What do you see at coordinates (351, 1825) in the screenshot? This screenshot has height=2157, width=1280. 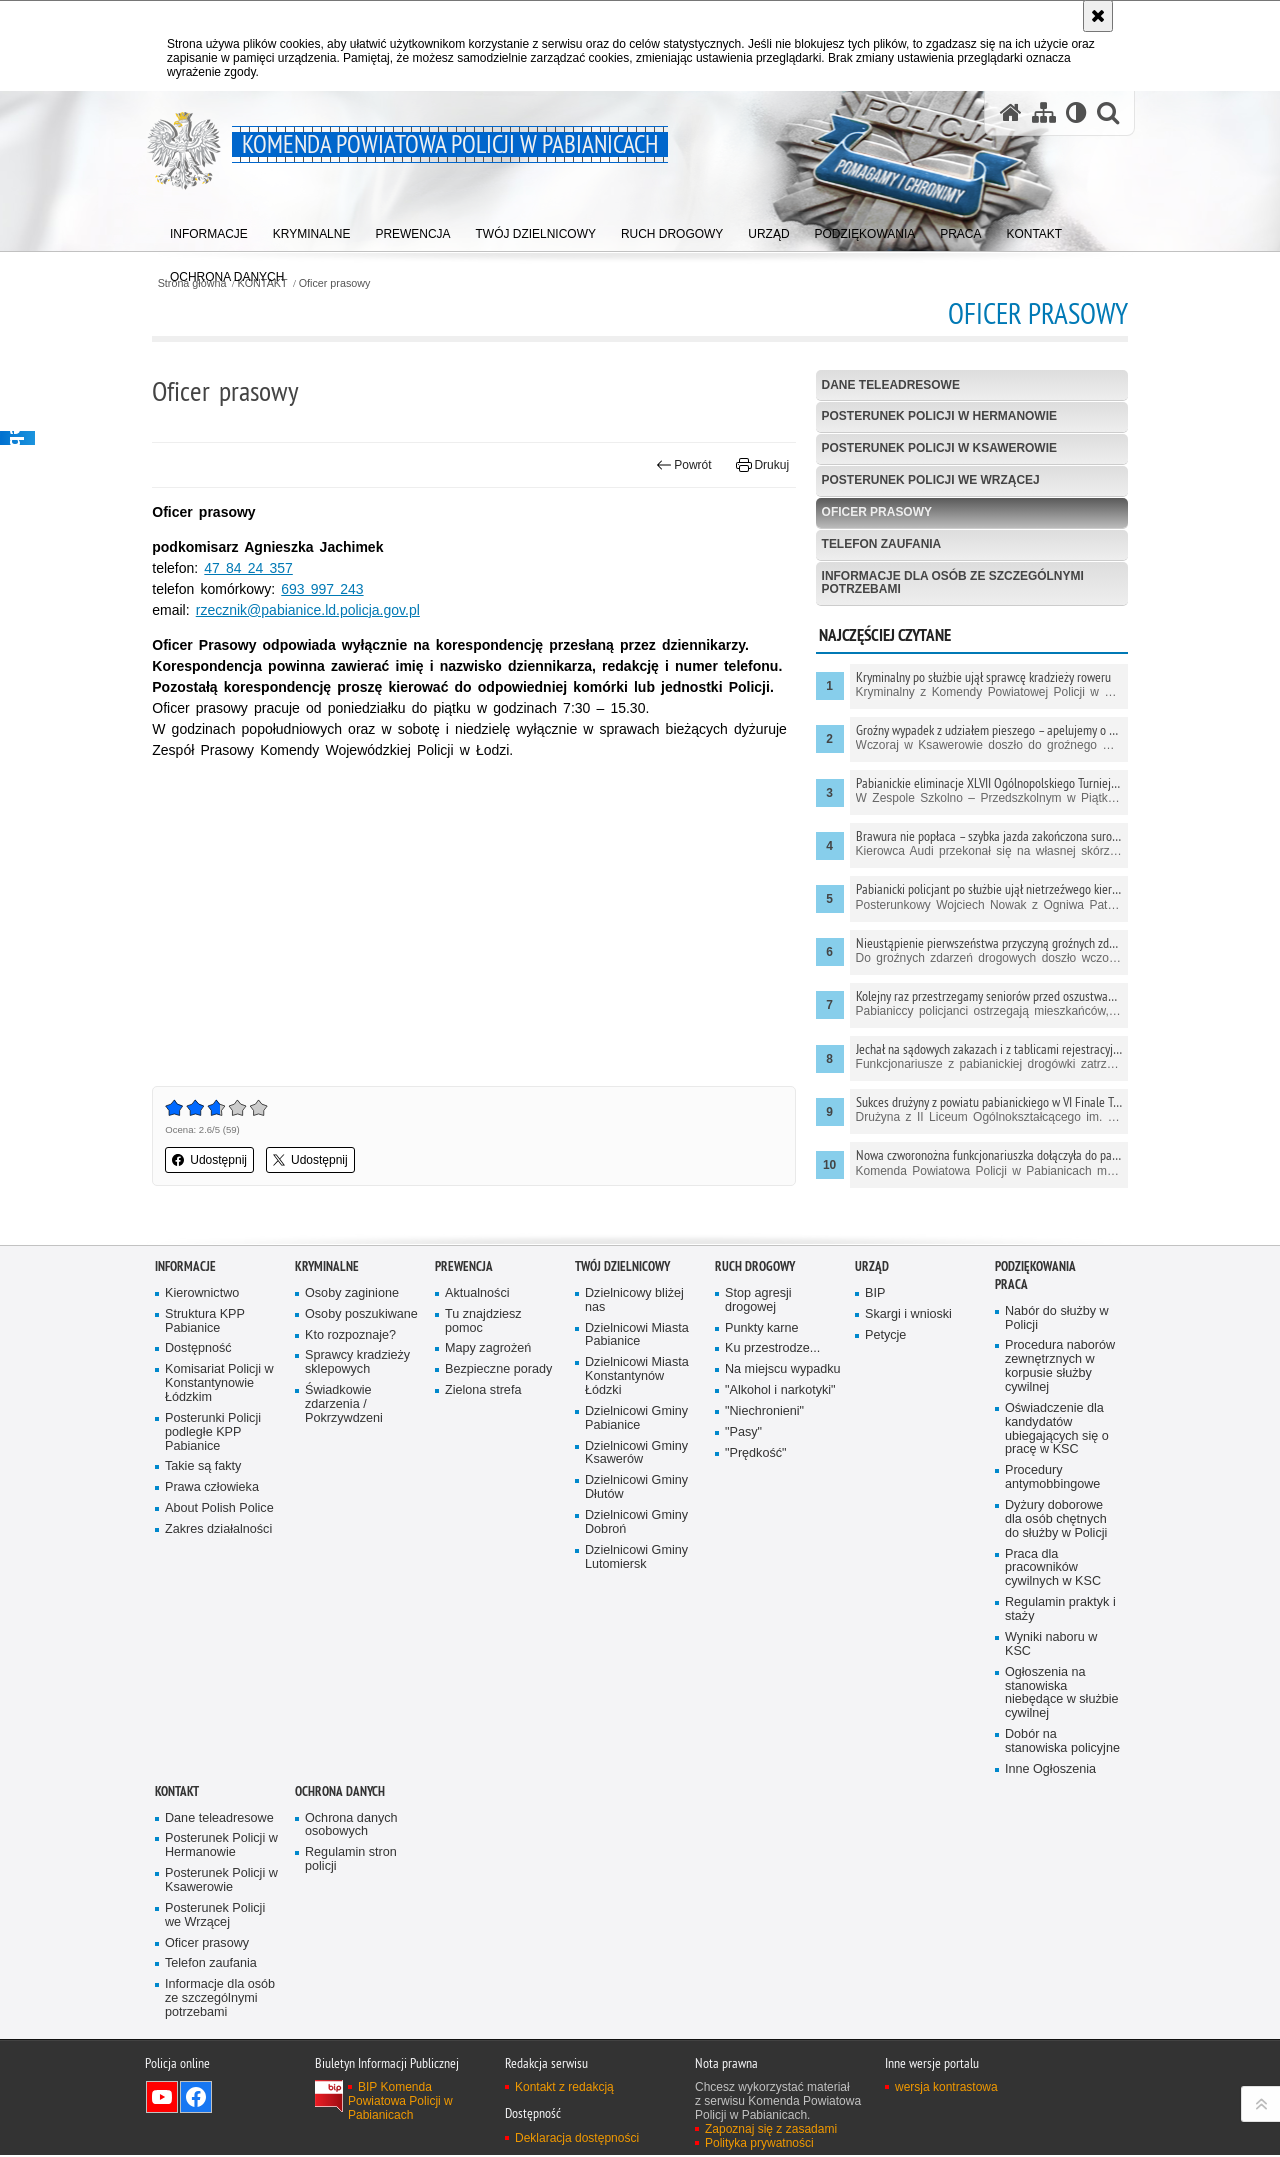 I see `Ochrona danych osobowych` at bounding box center [351, 1825].